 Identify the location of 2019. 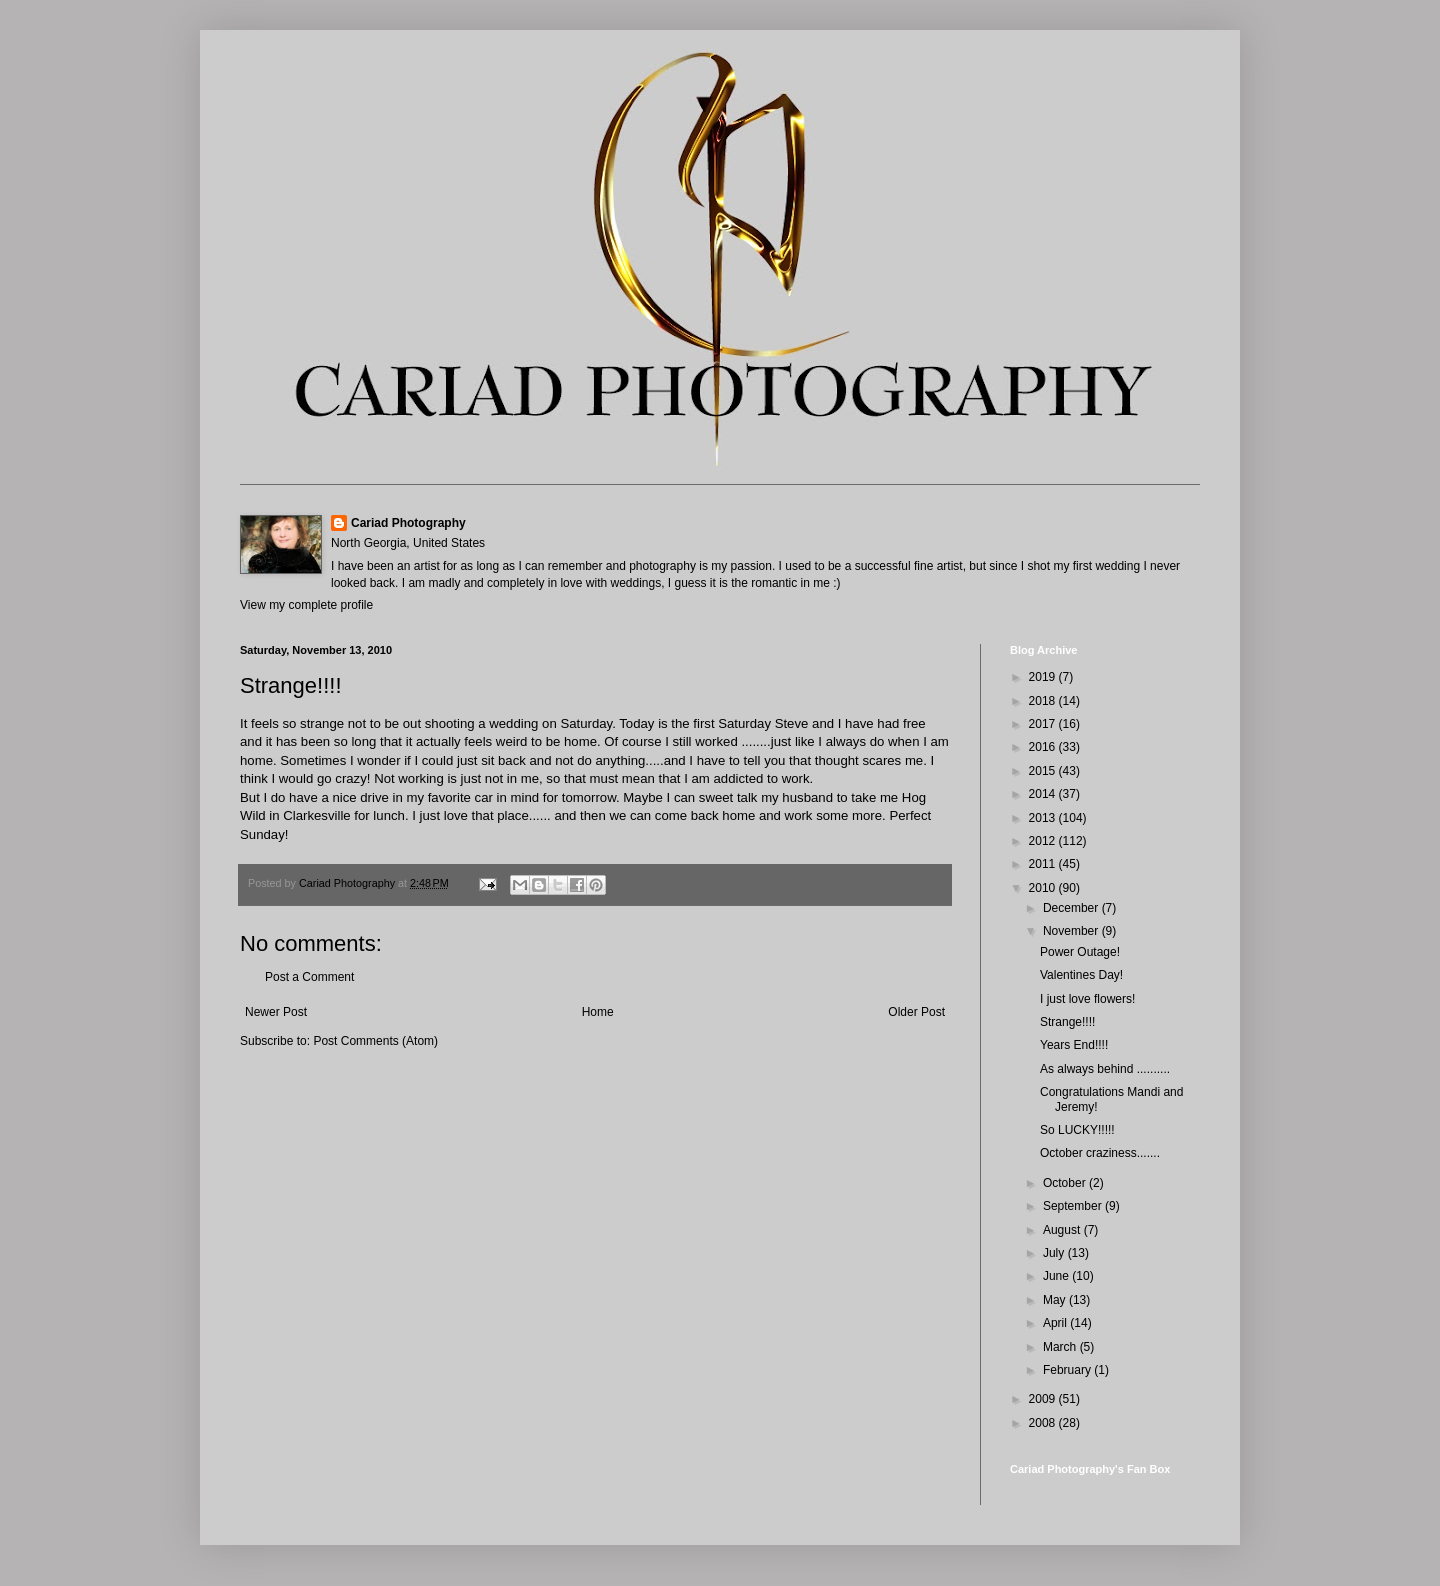
(1044, 677).